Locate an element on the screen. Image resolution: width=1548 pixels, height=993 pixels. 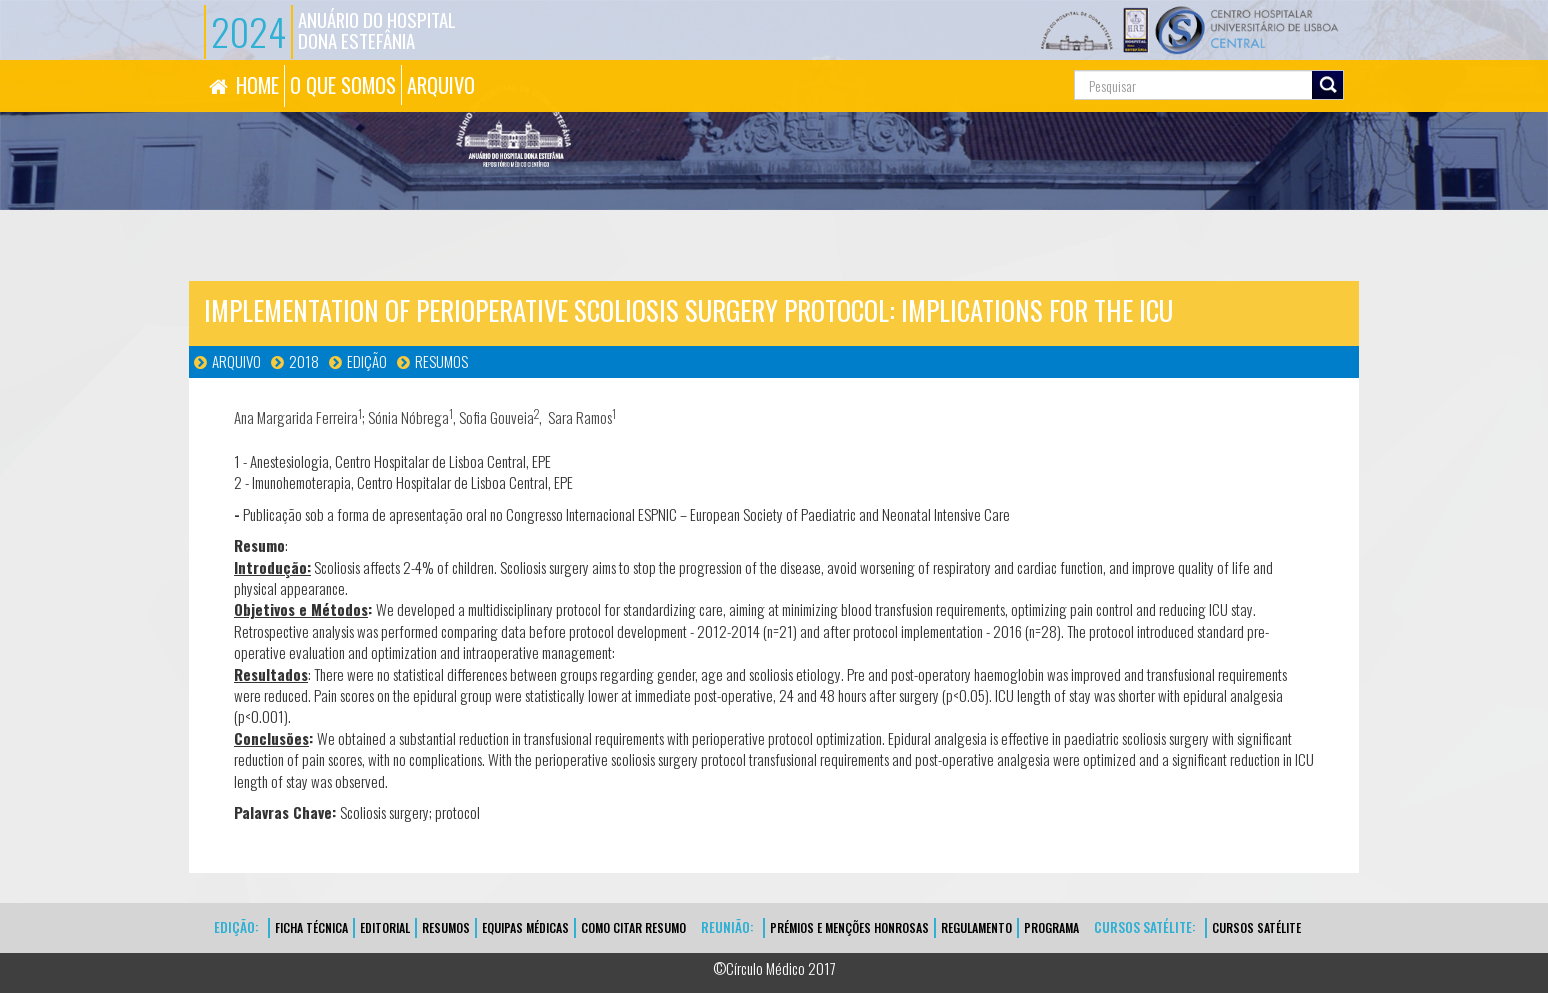
Arquivo is located at coordinates (236, 361).